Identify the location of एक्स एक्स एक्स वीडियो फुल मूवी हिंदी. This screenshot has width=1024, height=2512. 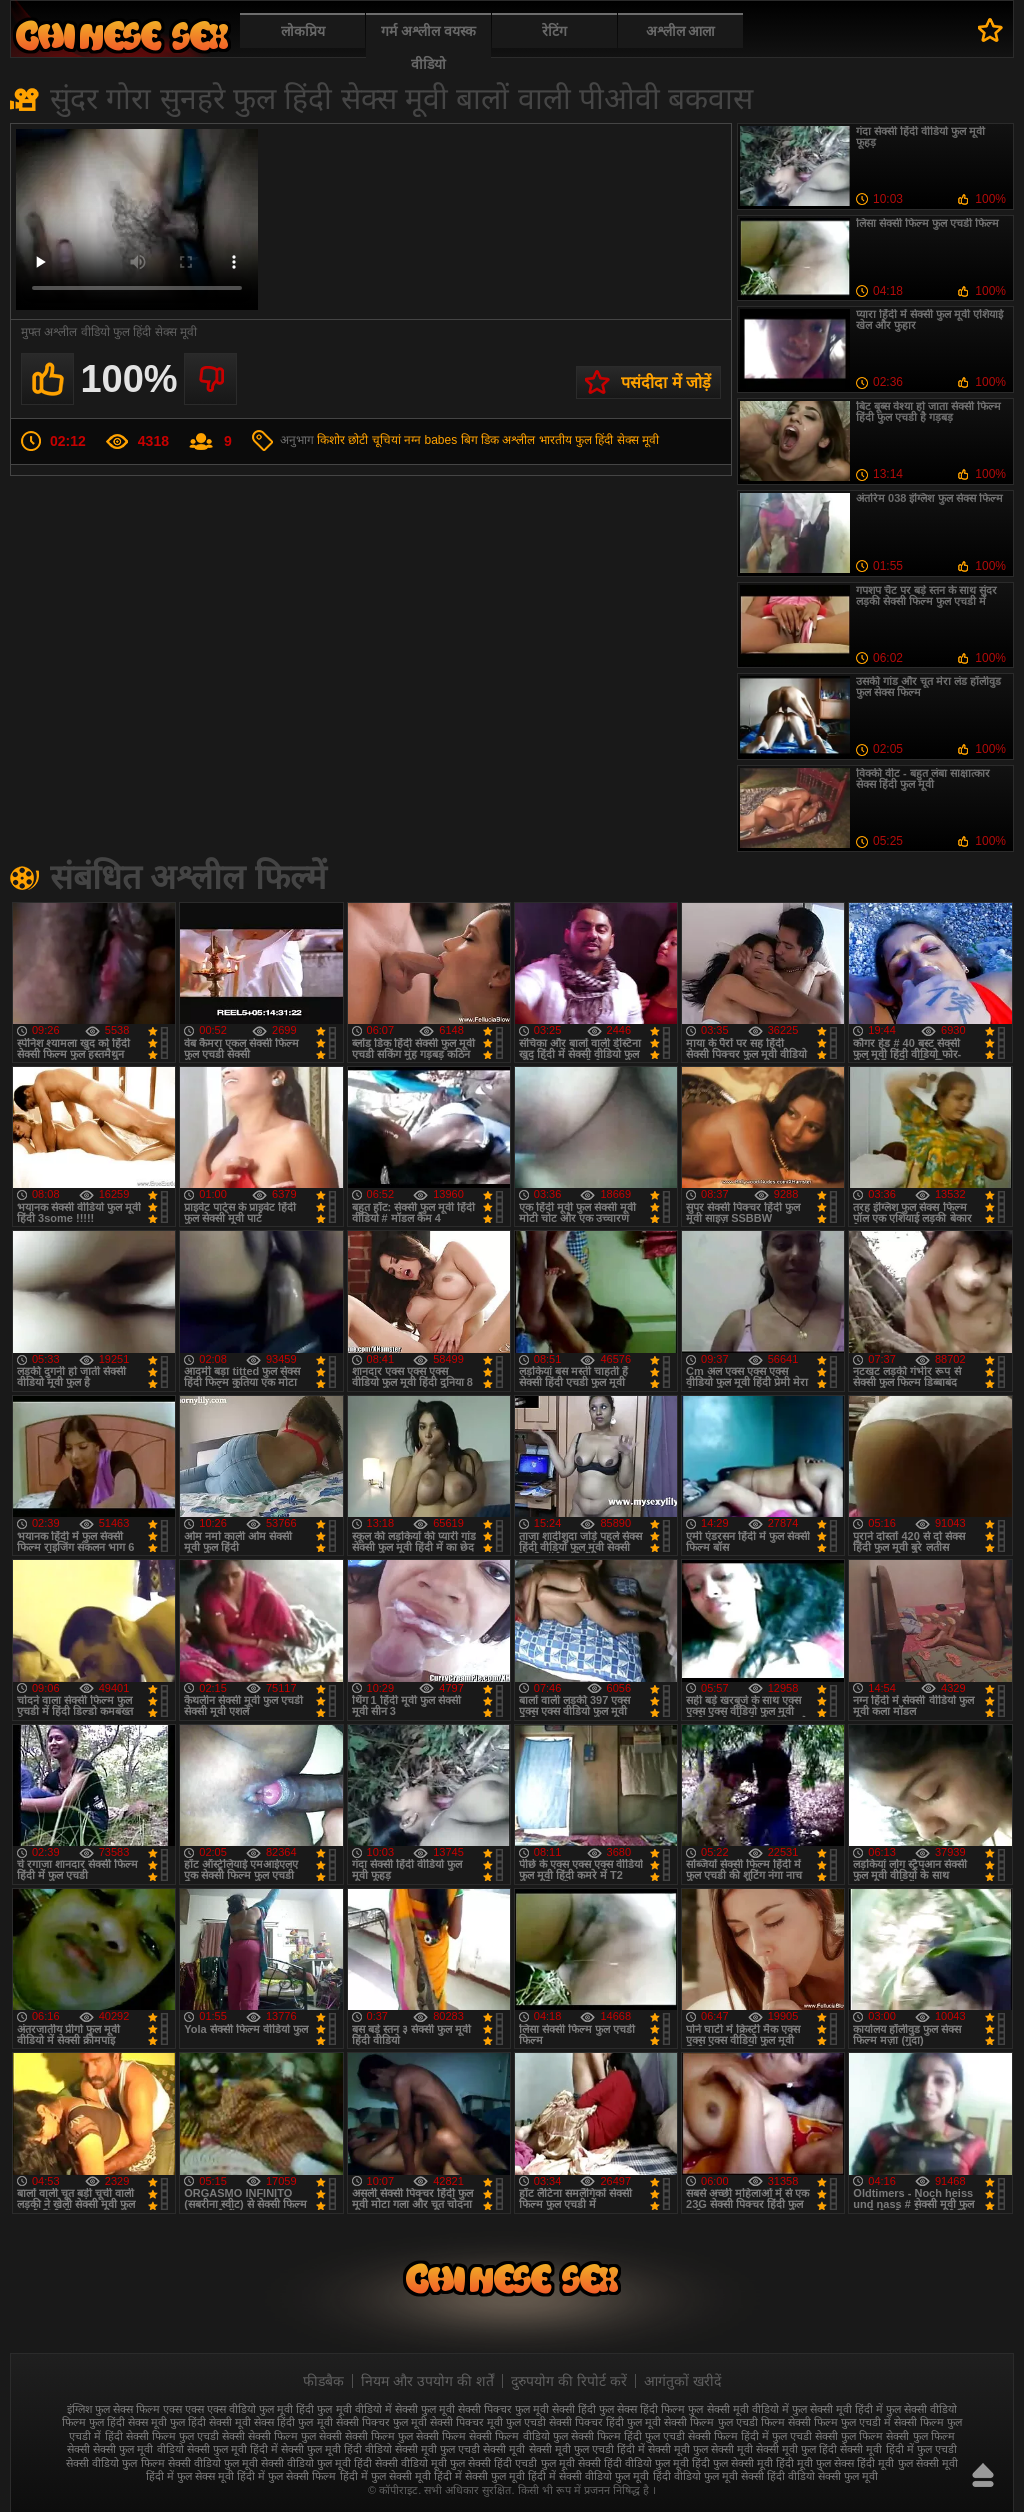
(238, 2409).